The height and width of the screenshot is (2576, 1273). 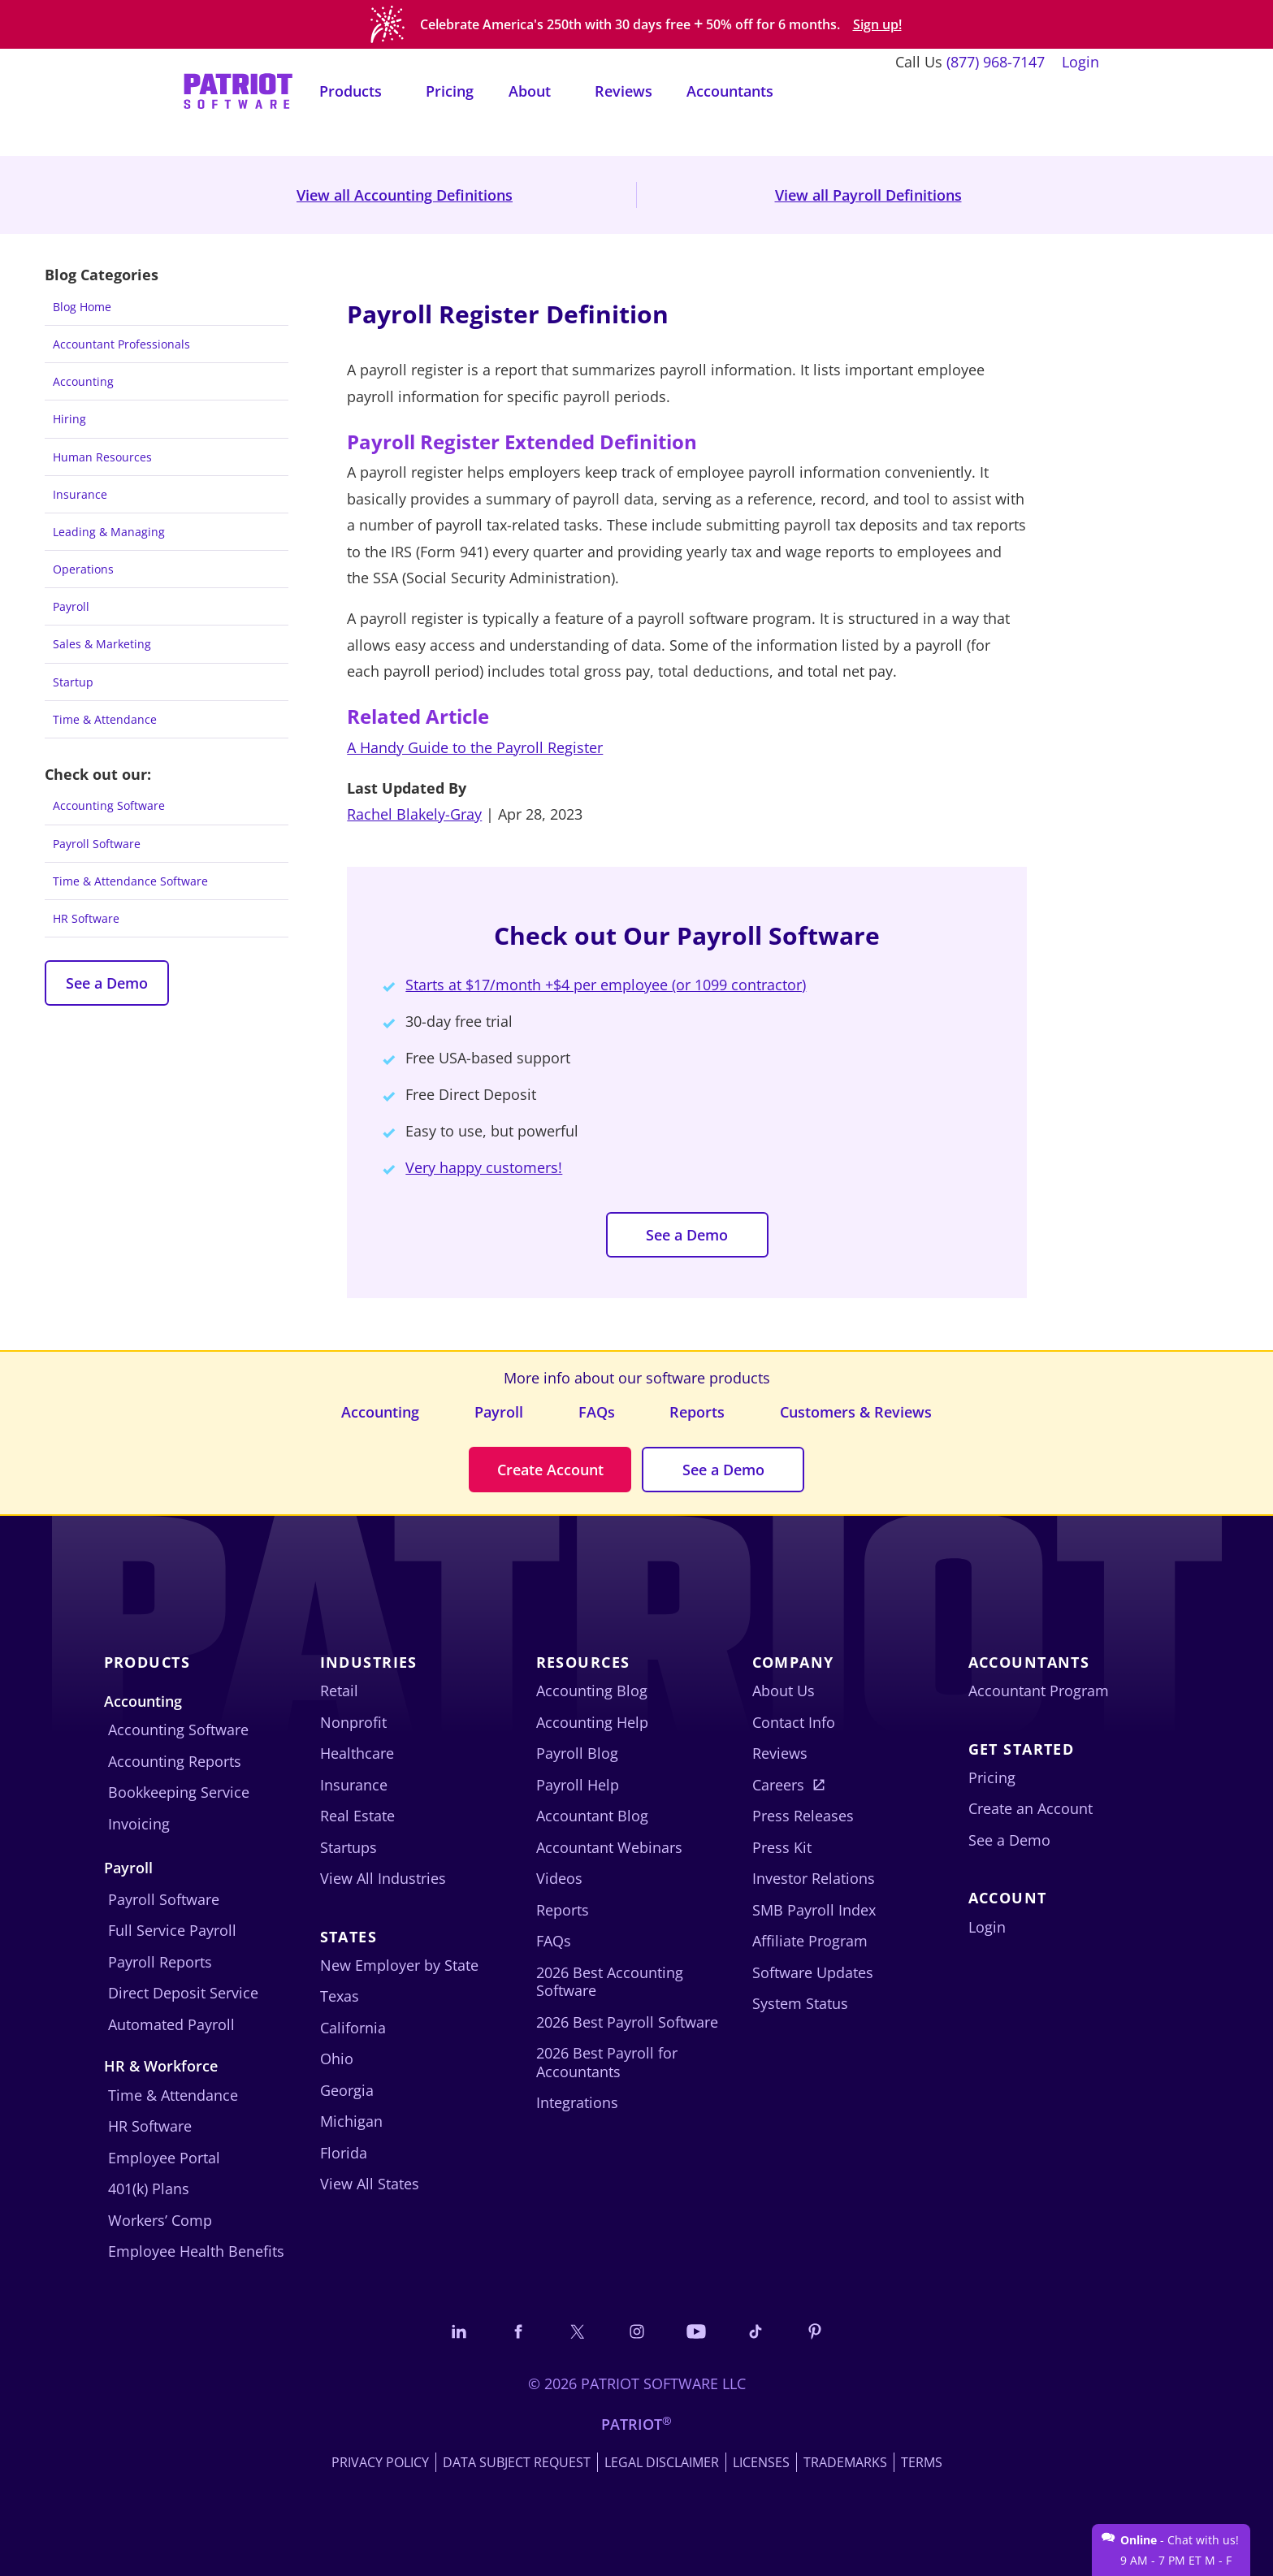 What do you see at coordinates (353, 2027) in the screenshot?
I see `California` at bounding box center [353, 2027].